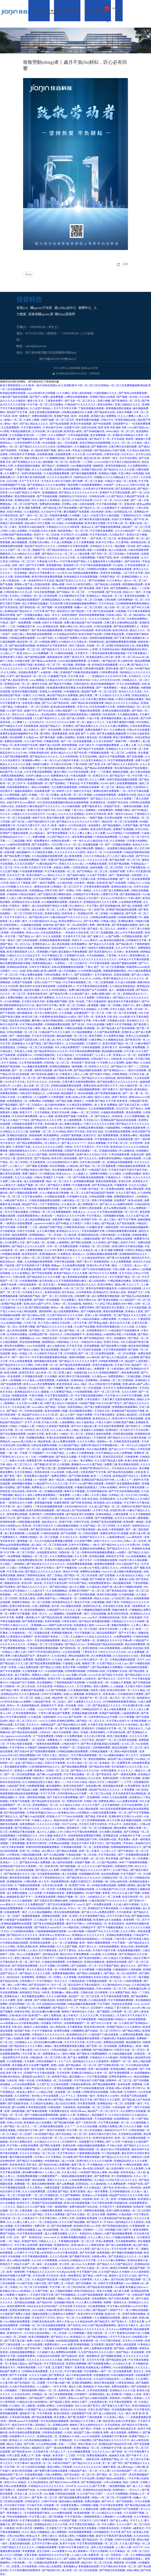 The width and height of the screenshot is (151, 2576). Describe the element at coordinates (43, 1330) in the screenshot. I see `国产精品一区二区三区99` at that location.